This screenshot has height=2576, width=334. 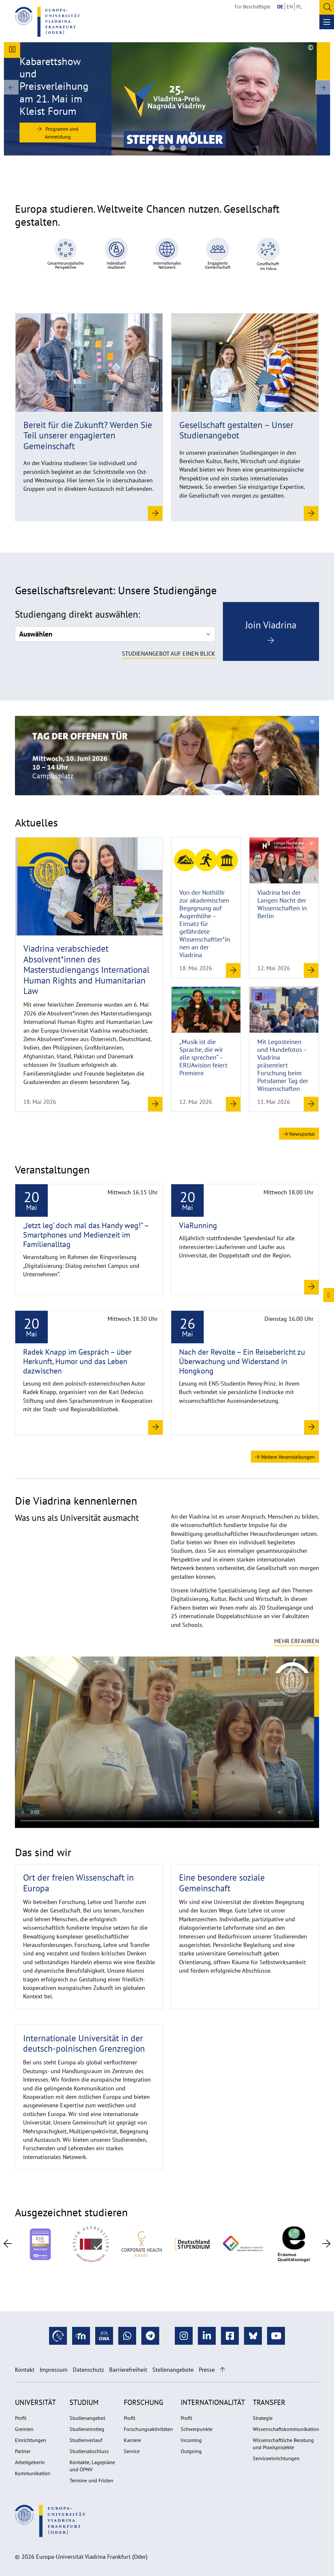 What do you see at coordinates (168, 653) in the screenshot?
I see `Studienangebot auf einen Blick` at bounding box center [168, 653].